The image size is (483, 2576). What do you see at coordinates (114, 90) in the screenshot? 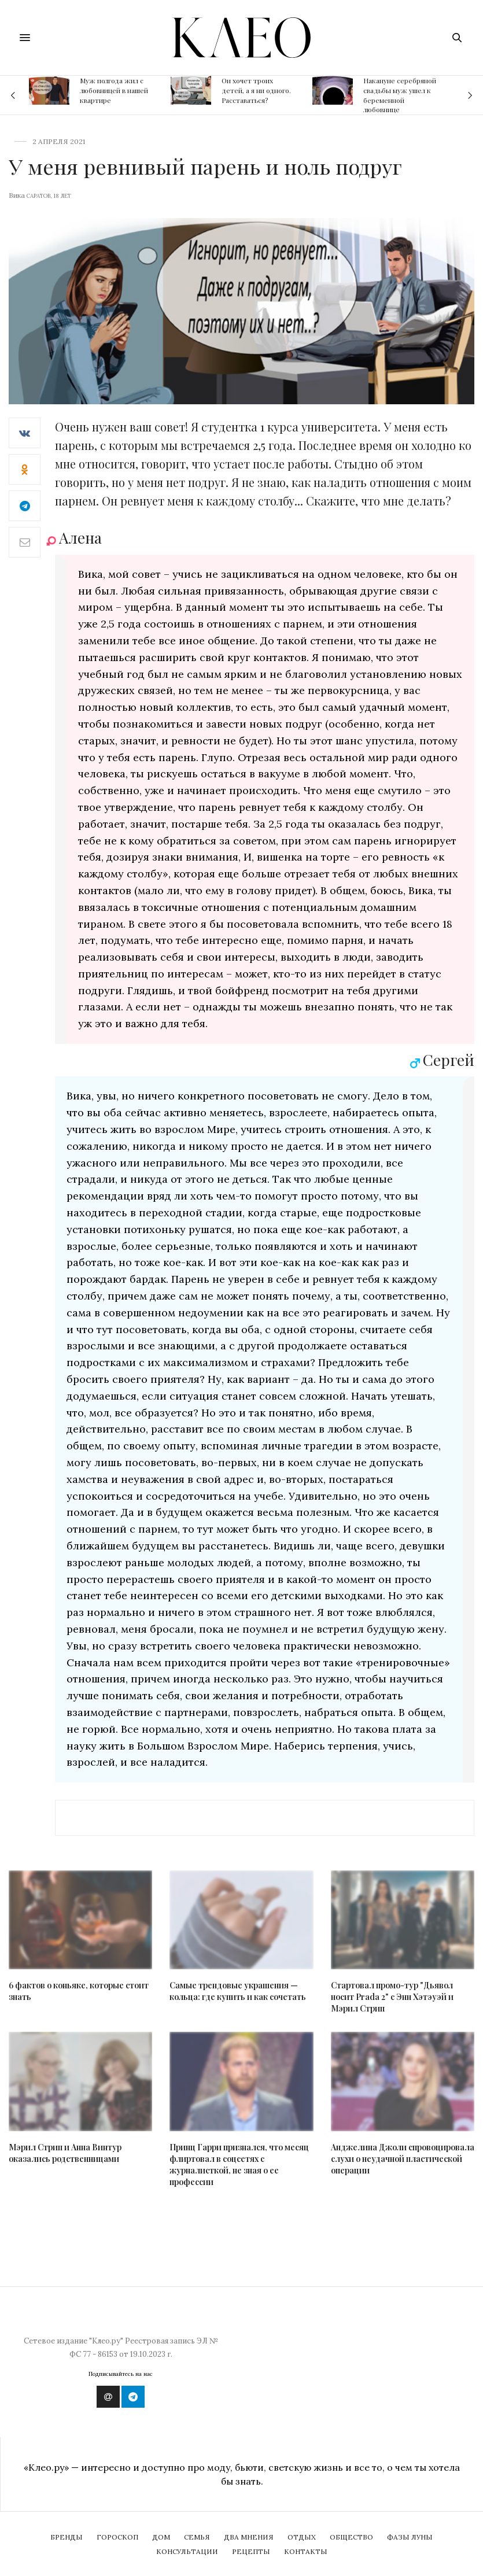
I see `Муж полгода жил с любовницей в нашей квартире` at bounding box center [114, 90].